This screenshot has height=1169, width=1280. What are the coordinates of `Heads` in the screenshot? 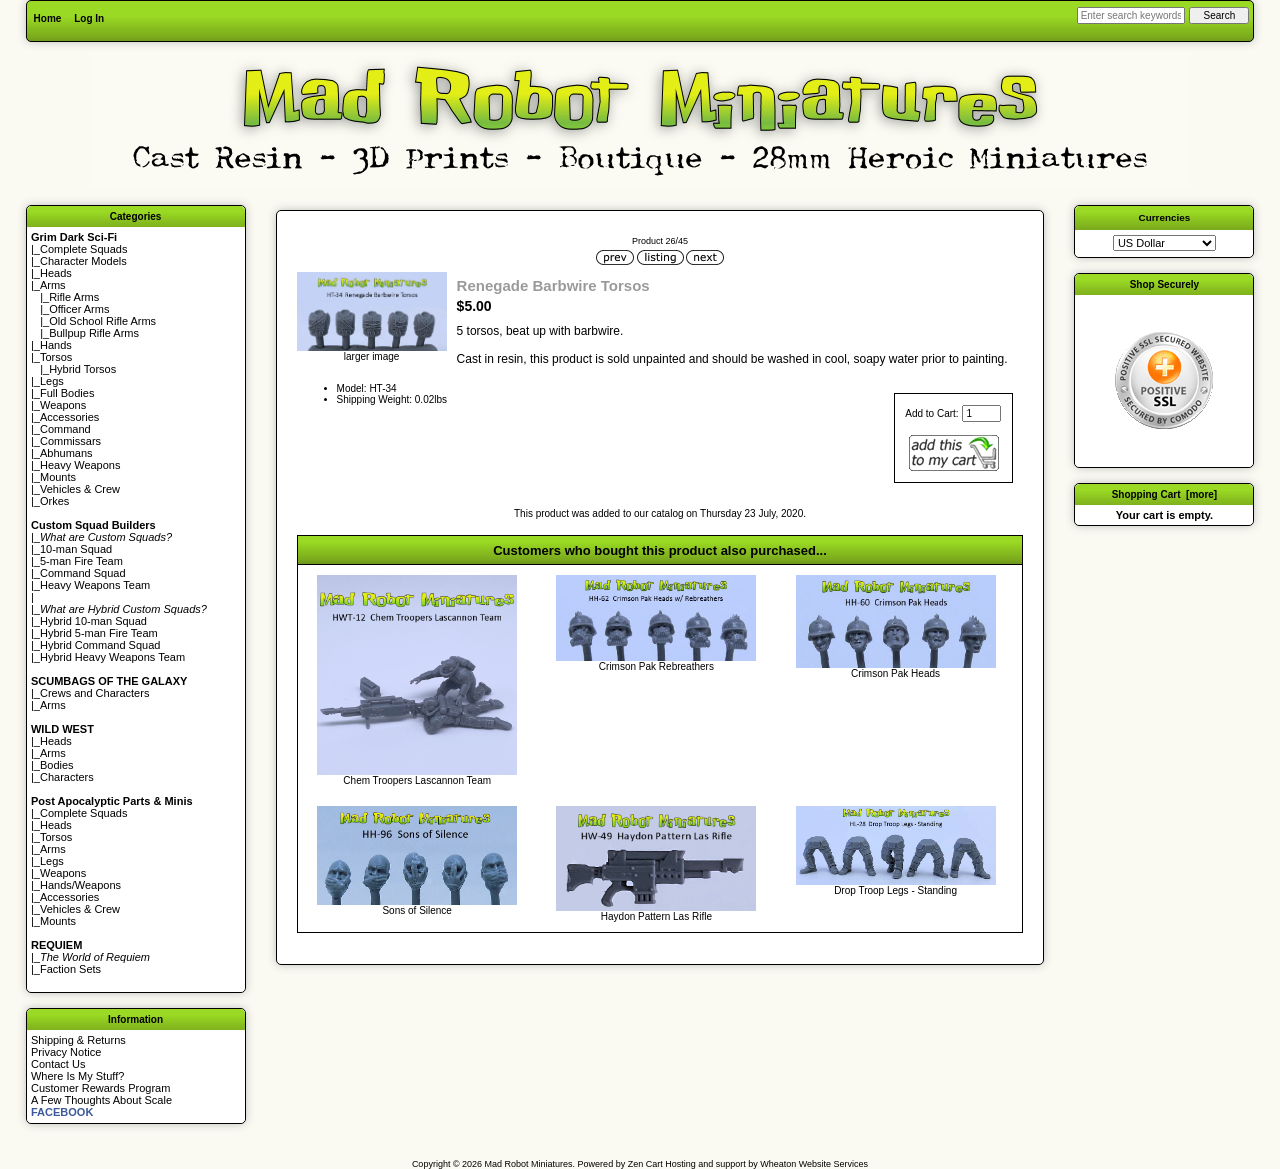 It's located at (56, 273).